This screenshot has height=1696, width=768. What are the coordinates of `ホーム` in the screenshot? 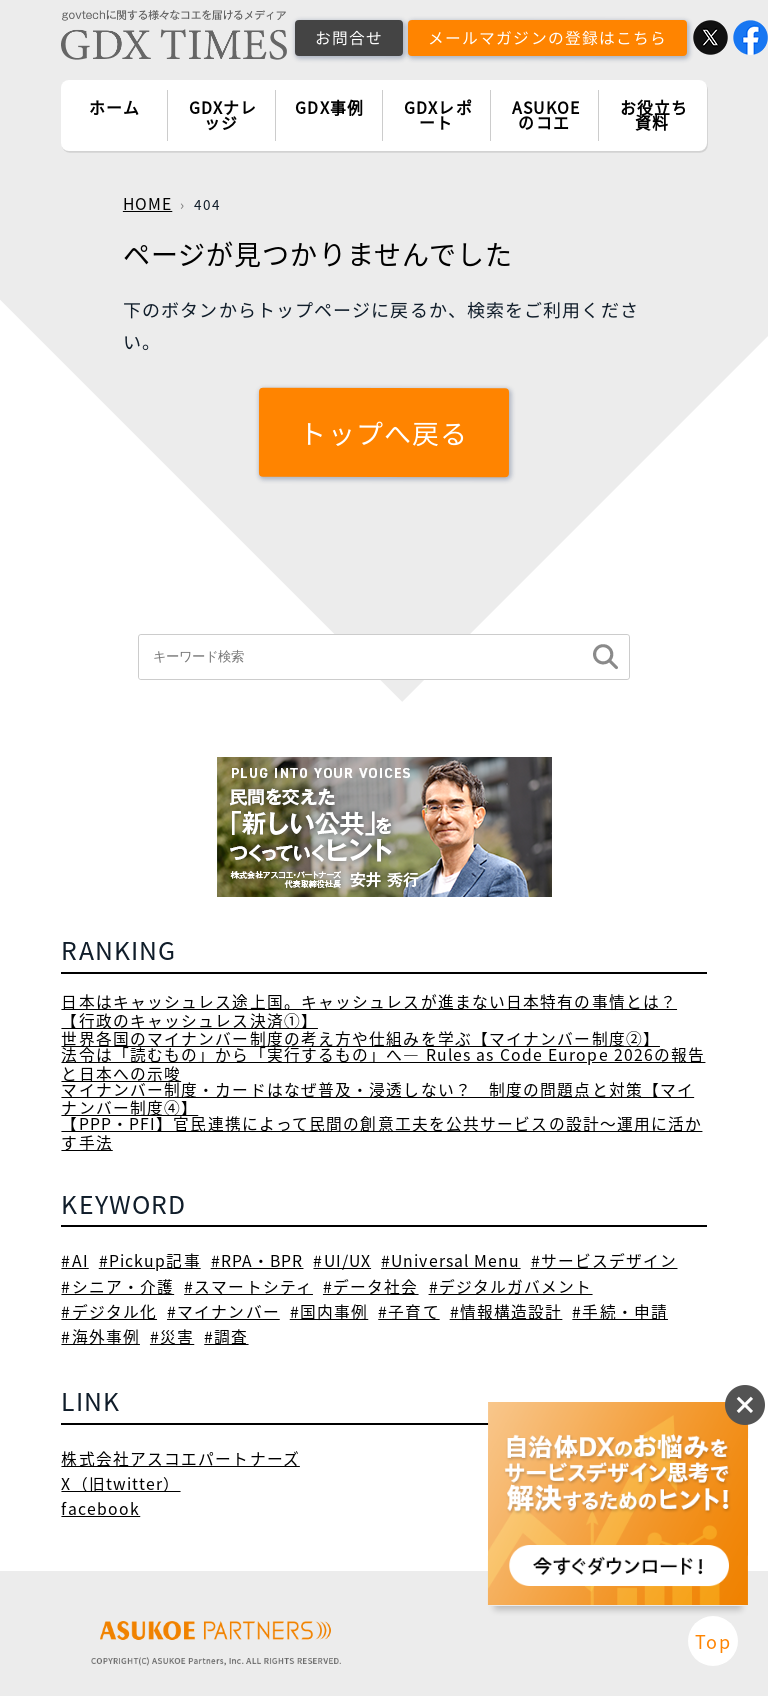 It's located at (114, 107).